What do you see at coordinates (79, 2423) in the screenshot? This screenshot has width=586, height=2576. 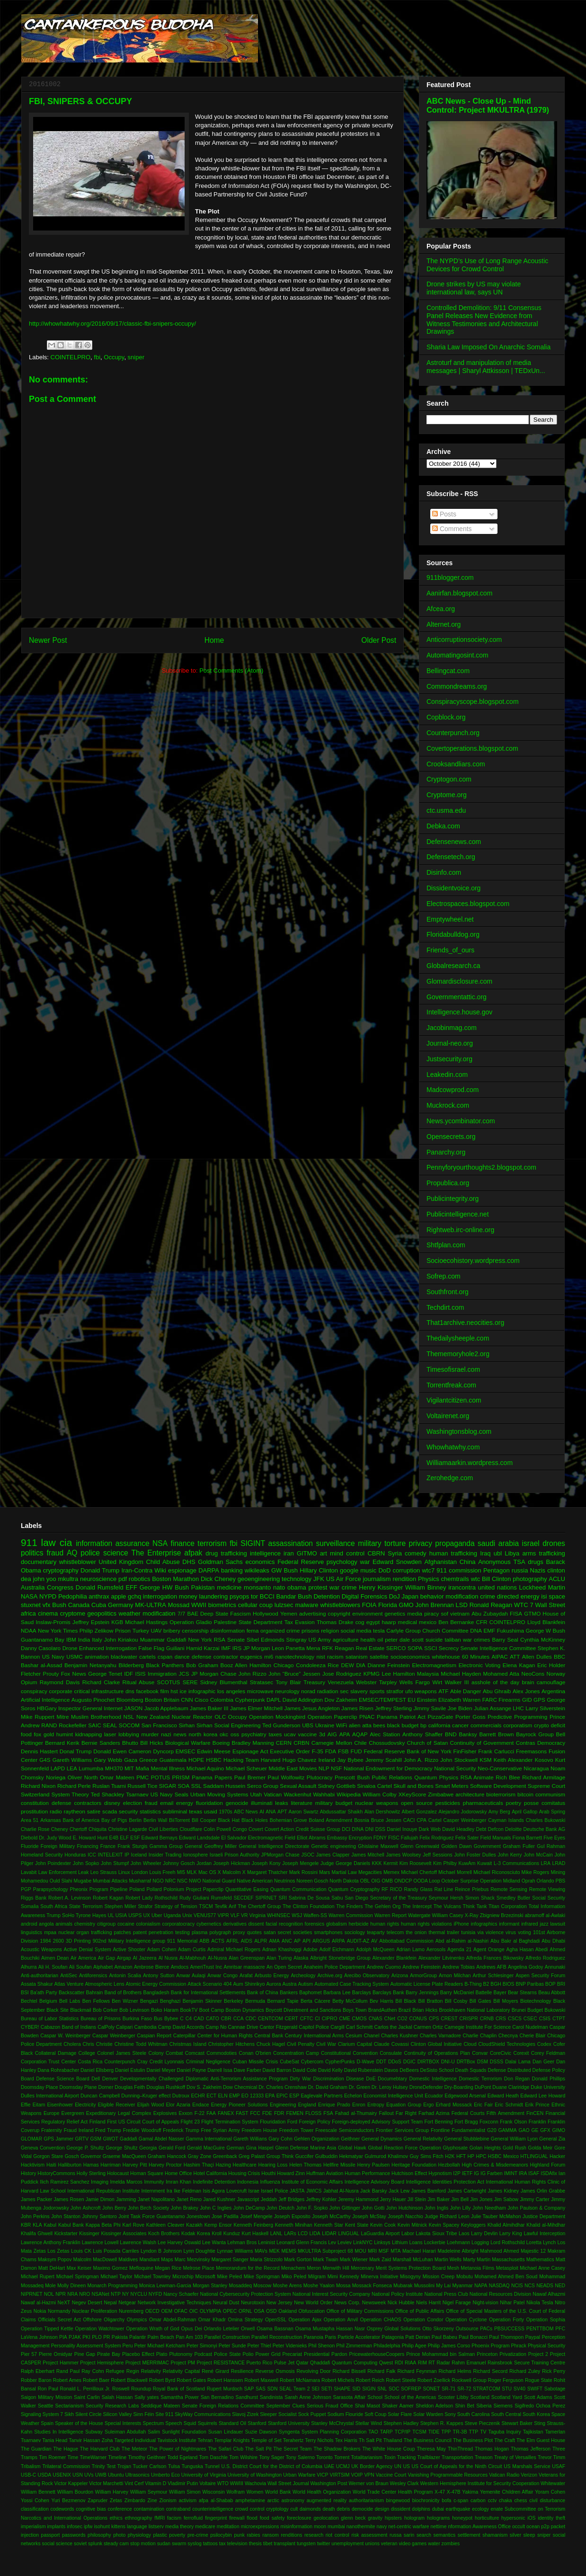 I see `Speaker of the House` at bounding box center [79, 2423].